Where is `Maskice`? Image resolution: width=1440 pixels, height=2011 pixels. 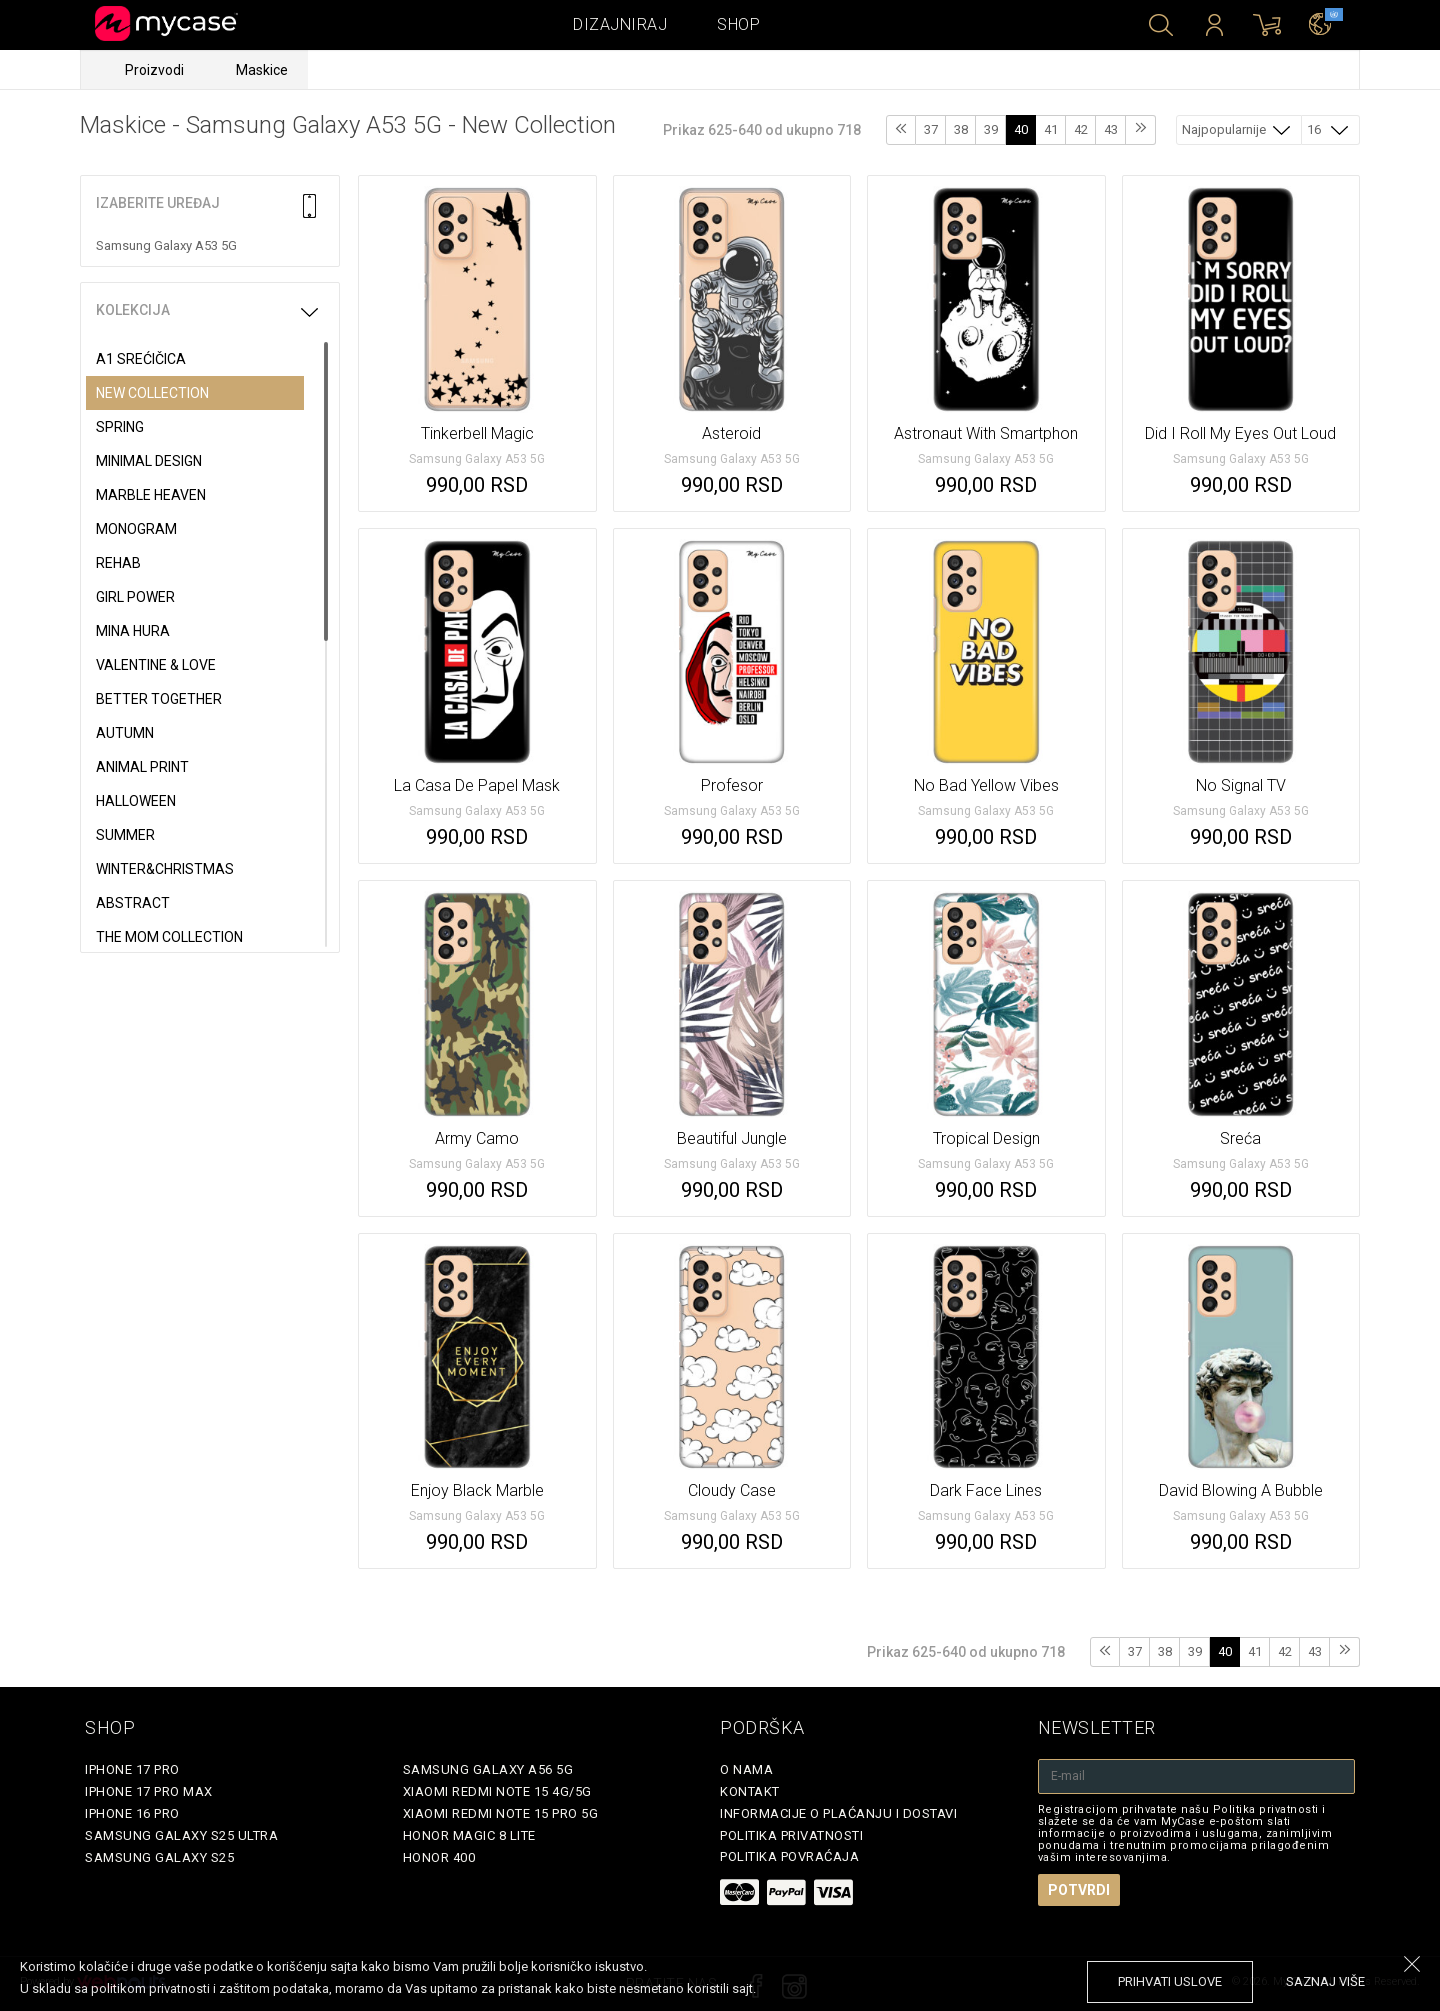
Maskice is located at coordinates (262, 70).